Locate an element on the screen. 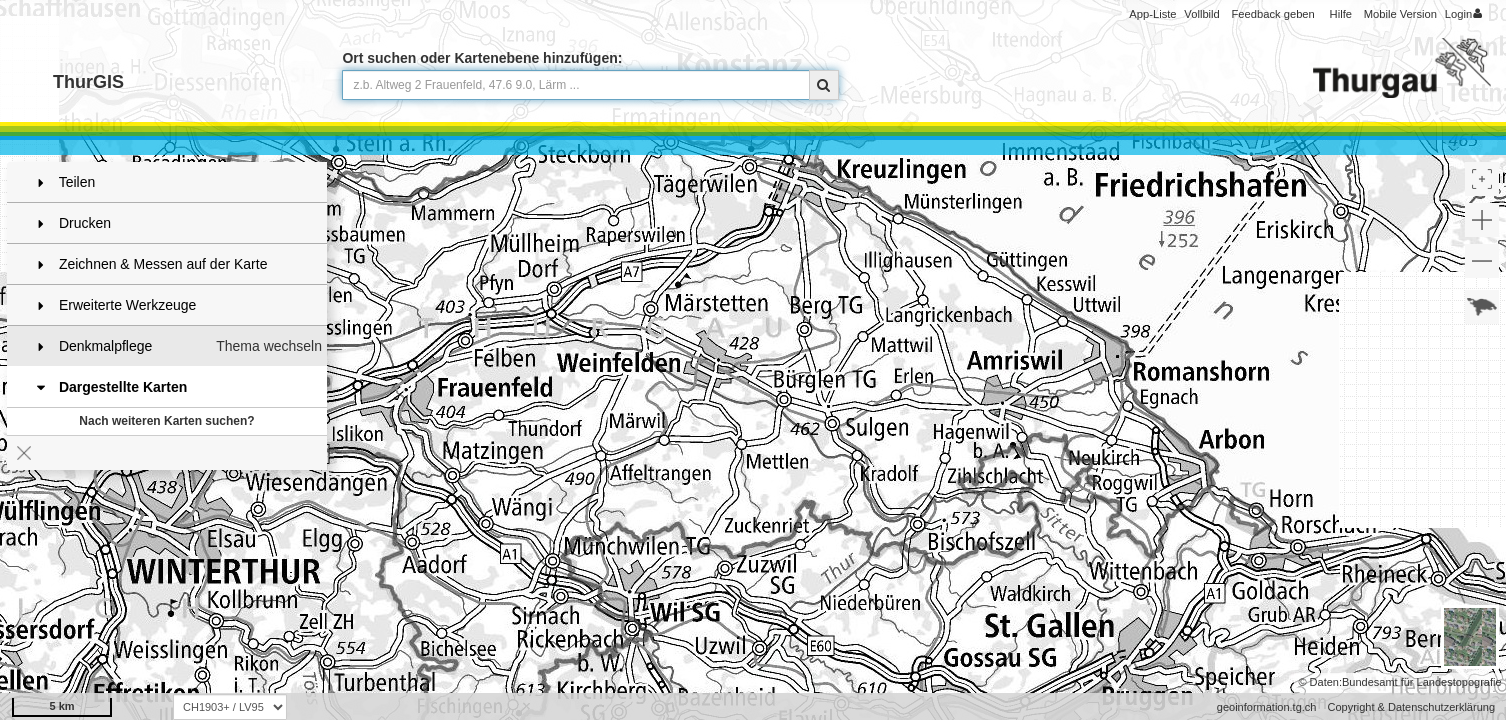 The width and height of the screenshot is (1506, 720). Vollbild is located at coordinates (1201, 14).